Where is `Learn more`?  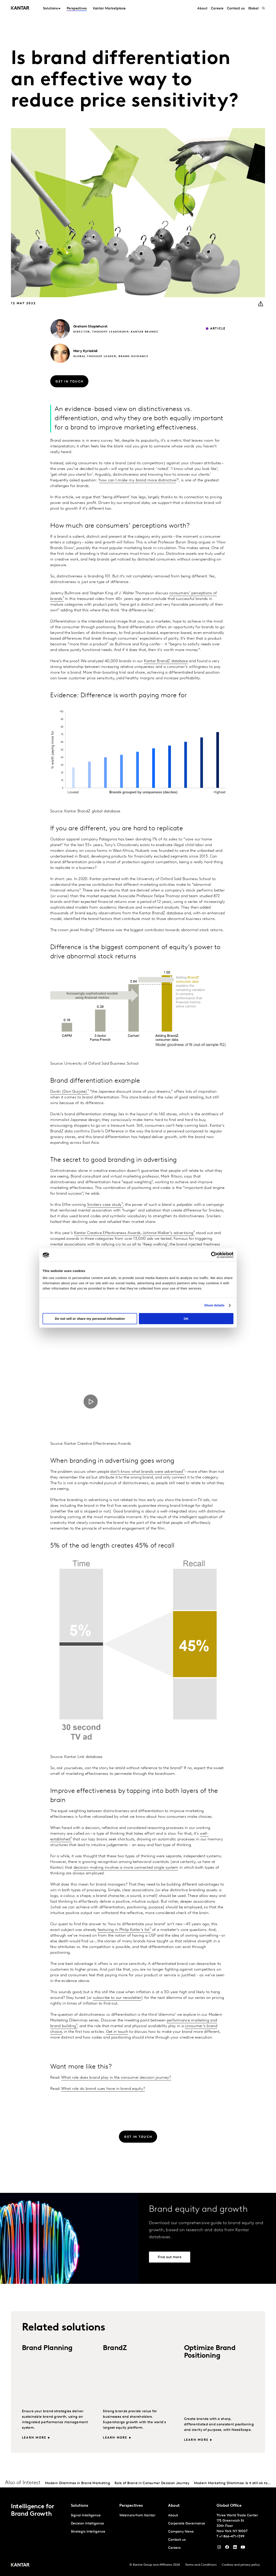
Learn more is located at coordinates (34, 2437).